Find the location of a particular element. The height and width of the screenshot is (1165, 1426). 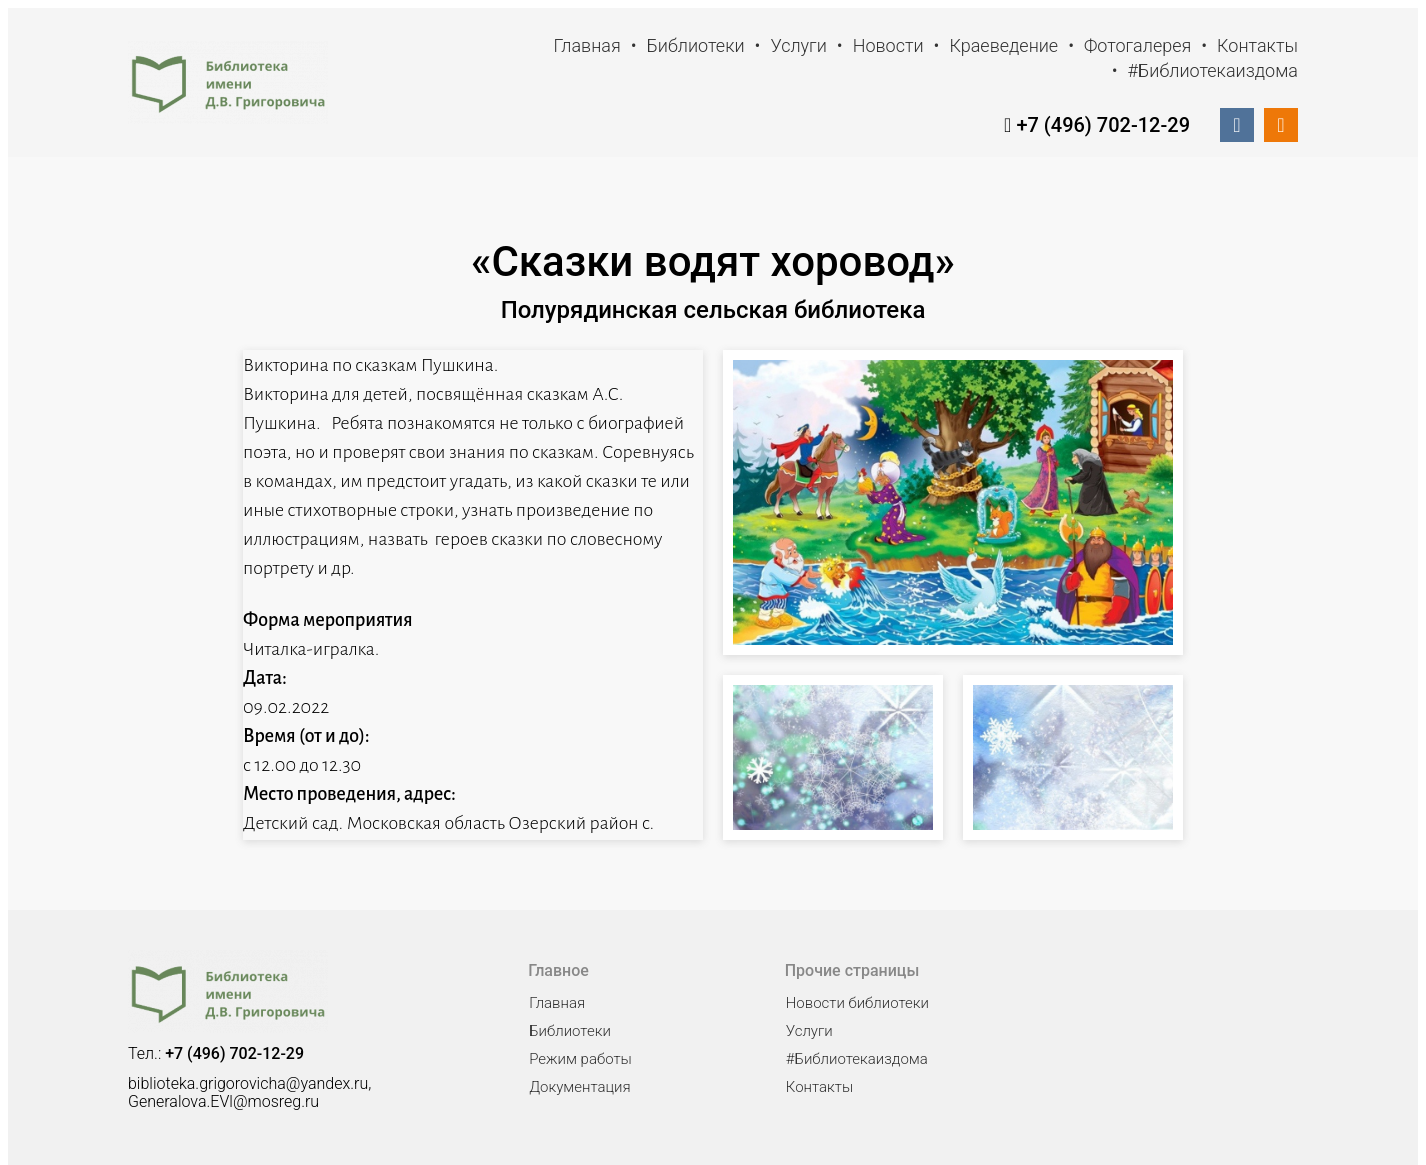

Режим работы is located at coordinates (580, 1059).